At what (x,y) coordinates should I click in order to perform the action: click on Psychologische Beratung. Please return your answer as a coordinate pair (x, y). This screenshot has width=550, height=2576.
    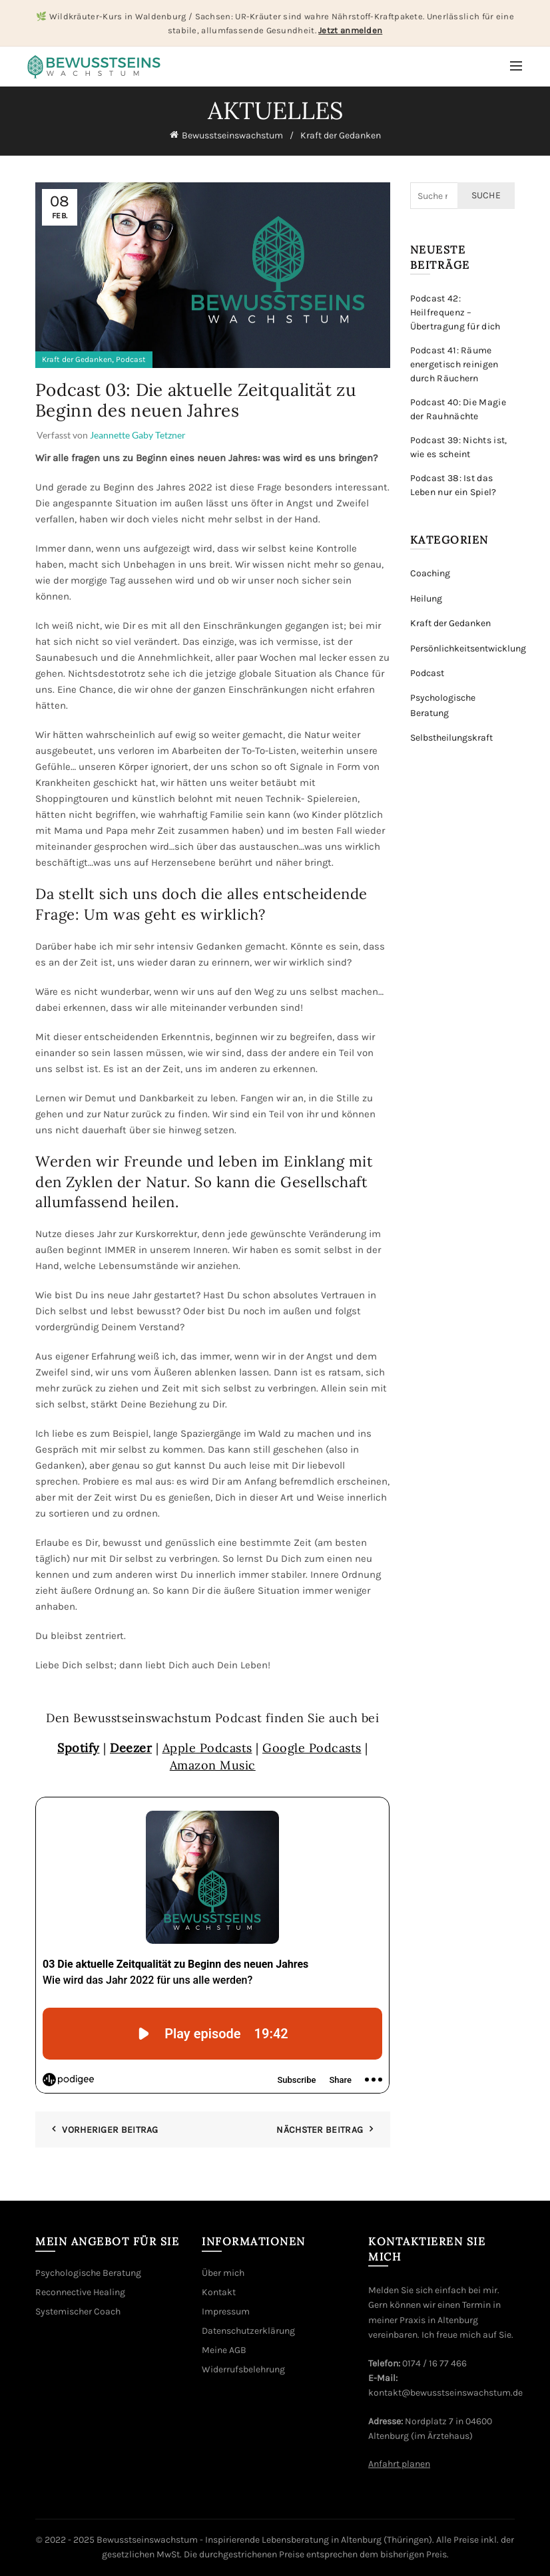
    Looking at the image, I should click on (88, 2273).